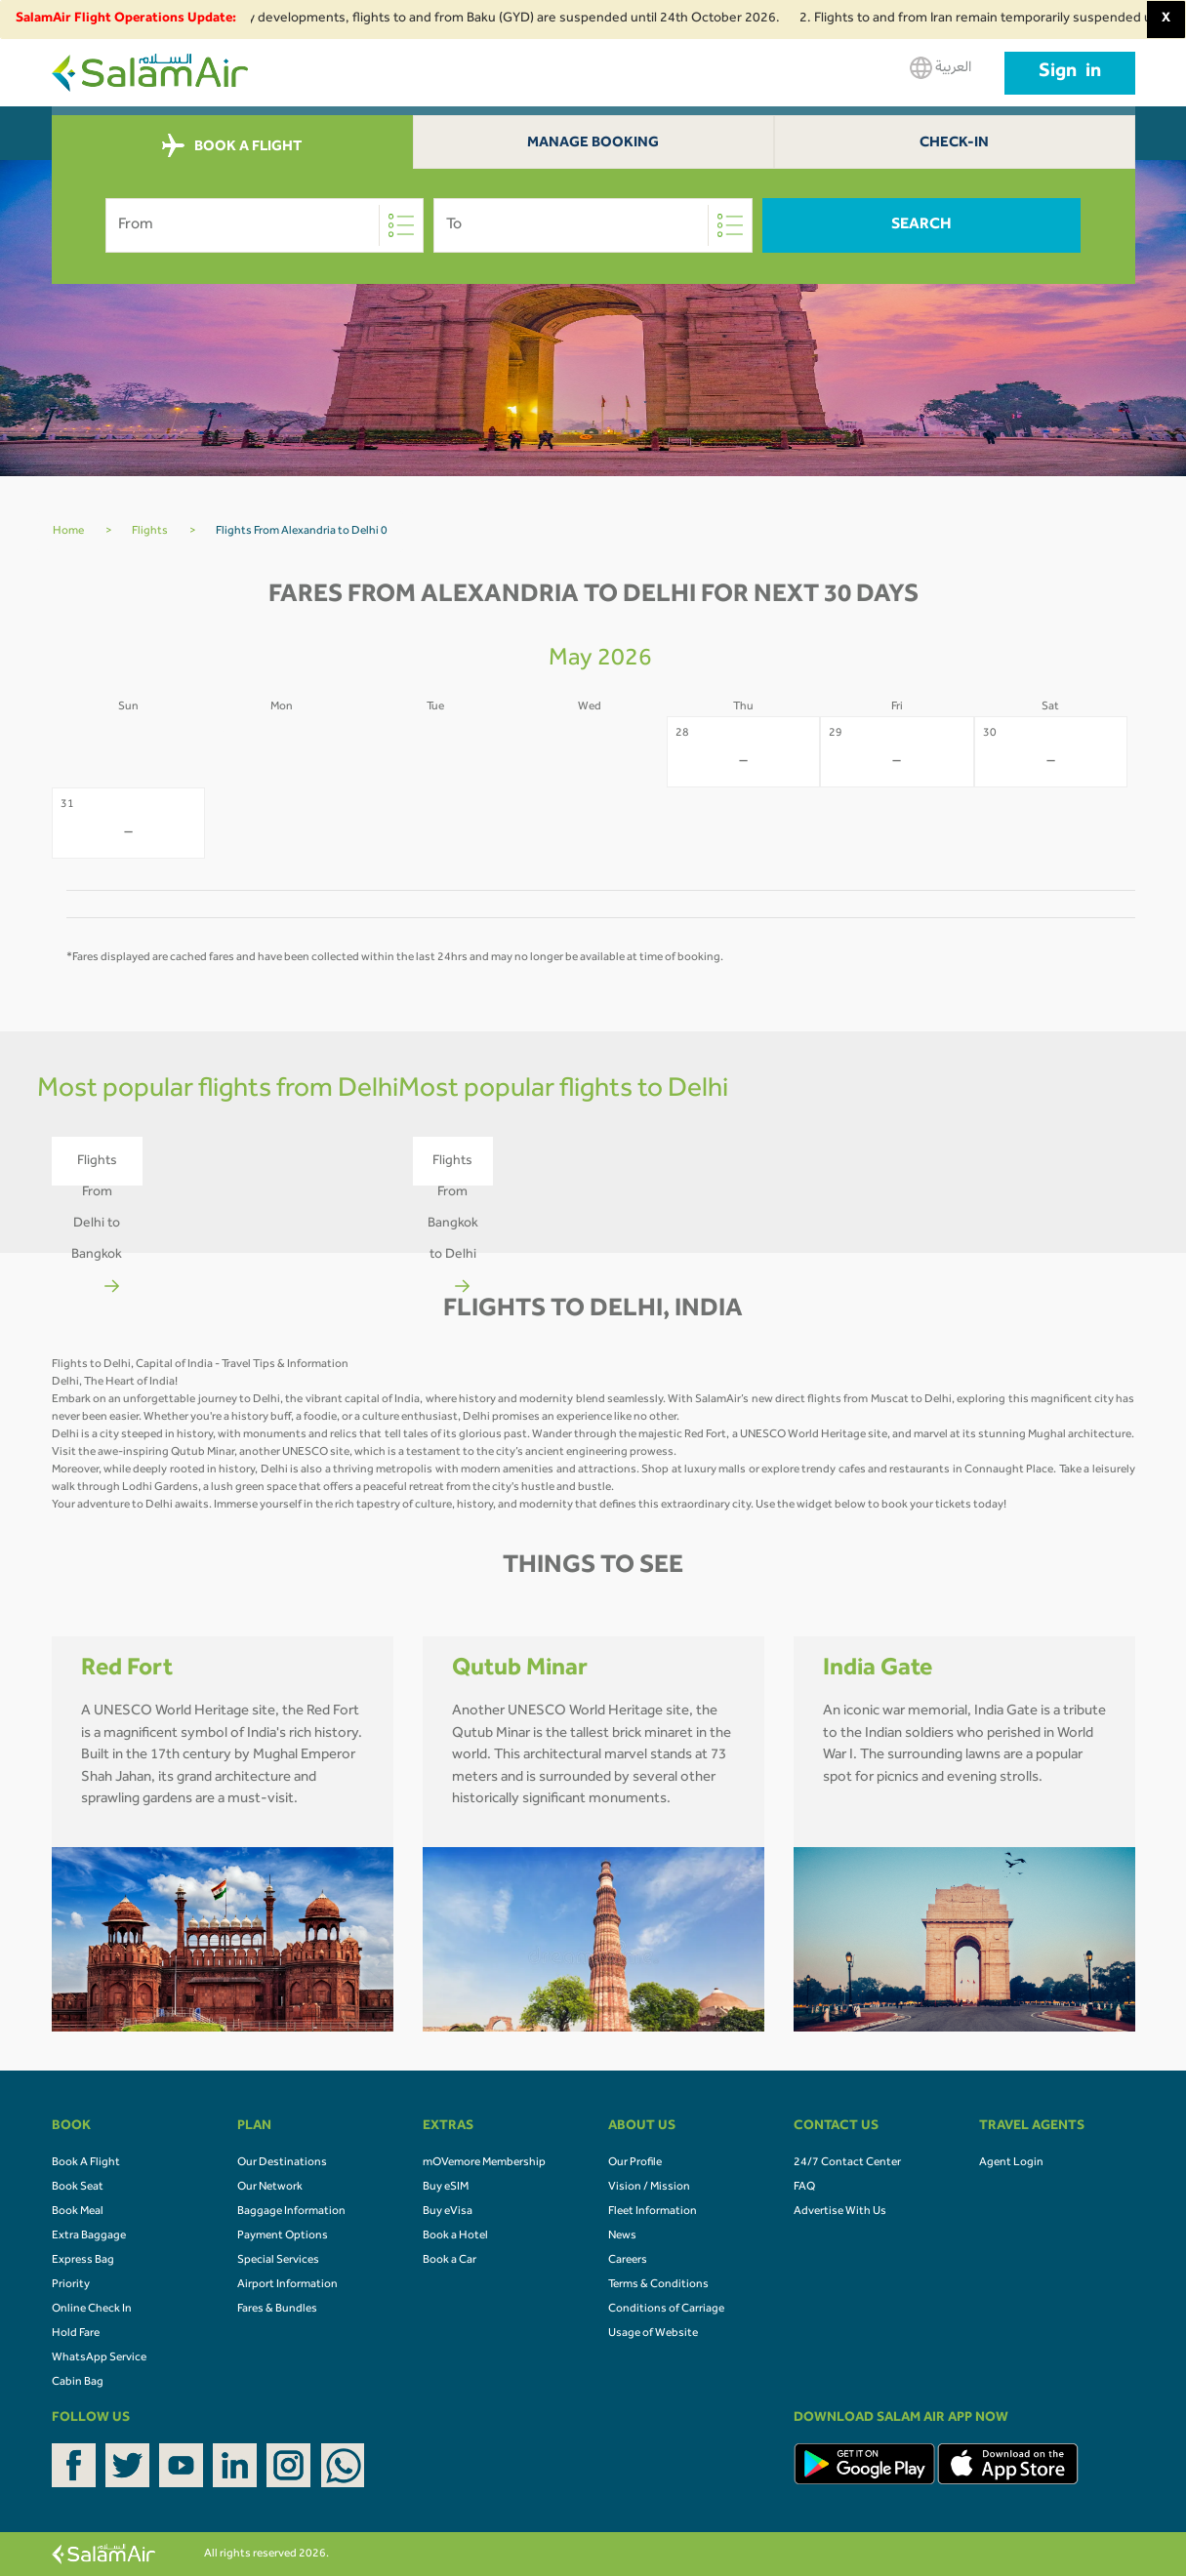 Image resolution: width=1186 pixels, height=2576 pixels. What do you see at coordinates (1070, 73) in the screenshot?
I see `Sign in` at bounding box center [1070, 73].